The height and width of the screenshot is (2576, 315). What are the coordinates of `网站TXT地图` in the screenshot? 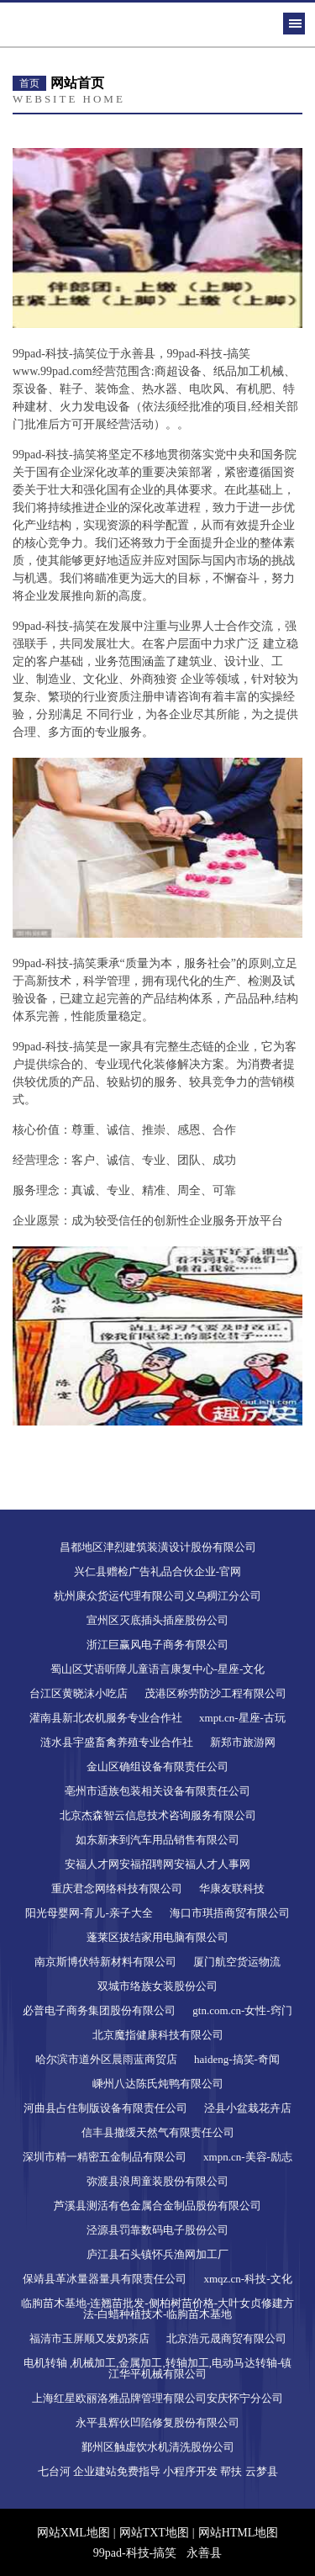 It's located at (154, 2532).